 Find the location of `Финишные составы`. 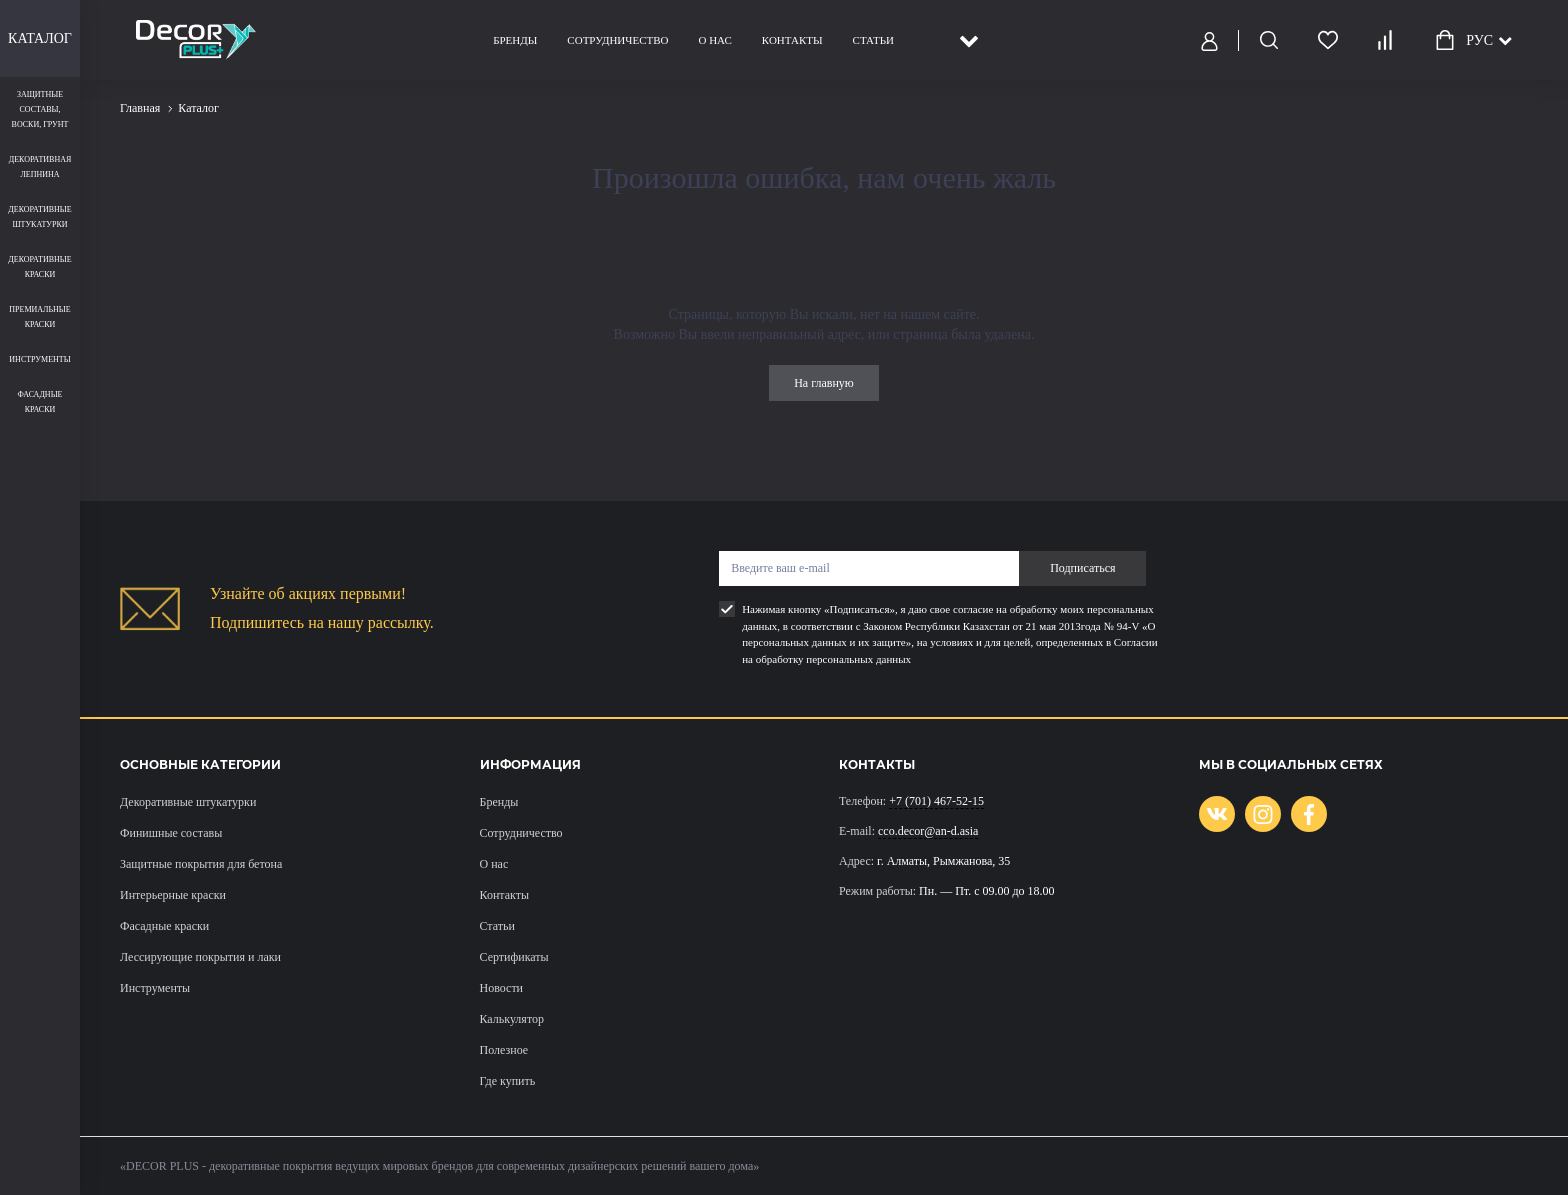

Финишные составы is located at coordinates (171, 833).